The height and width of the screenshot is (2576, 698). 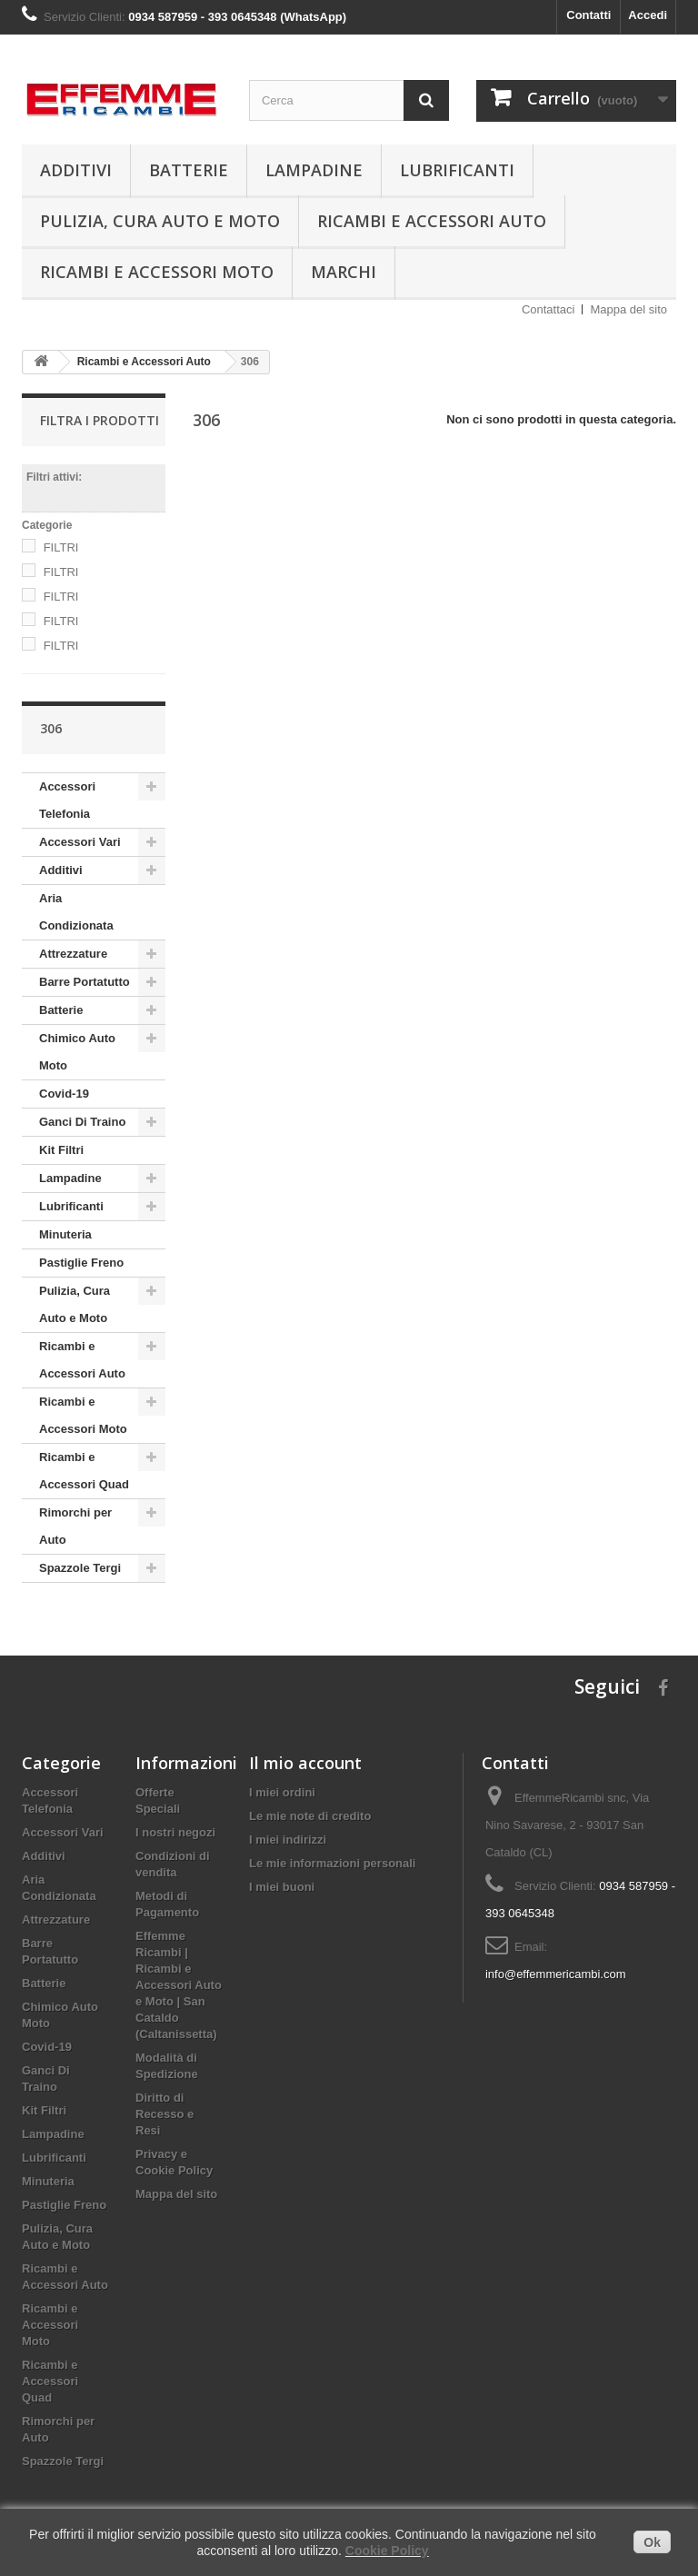 I want to click on Ganci Di Traino, so click(x=82, y=1122).